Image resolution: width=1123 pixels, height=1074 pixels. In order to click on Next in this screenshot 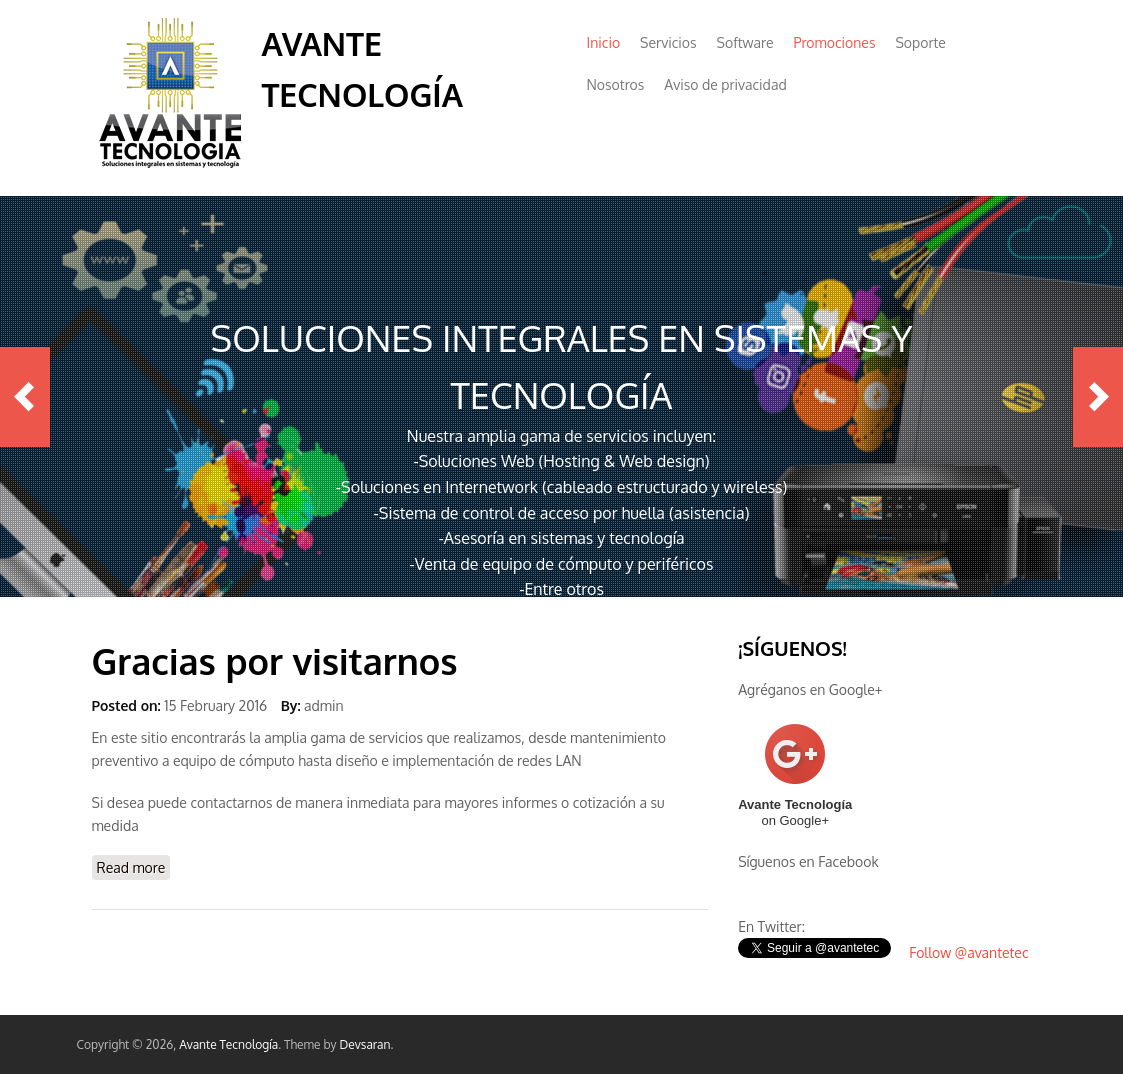, I will do `click(1098, 397)`.